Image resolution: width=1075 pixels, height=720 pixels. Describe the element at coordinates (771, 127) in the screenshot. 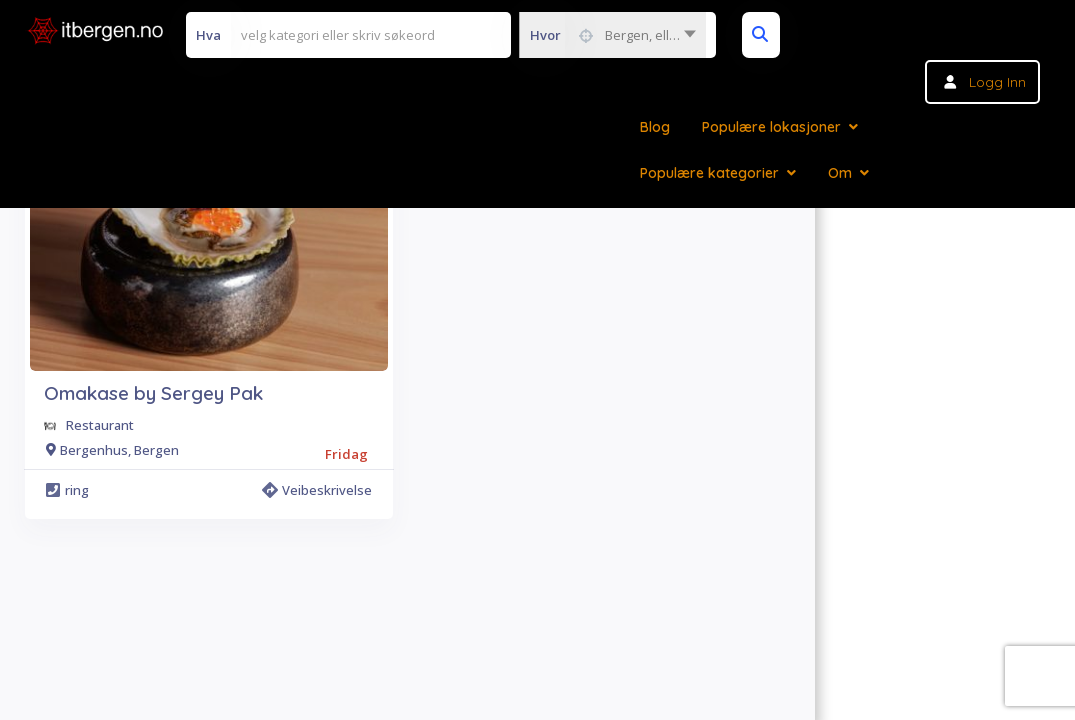

I see `Populære lokasjoner` at that location.